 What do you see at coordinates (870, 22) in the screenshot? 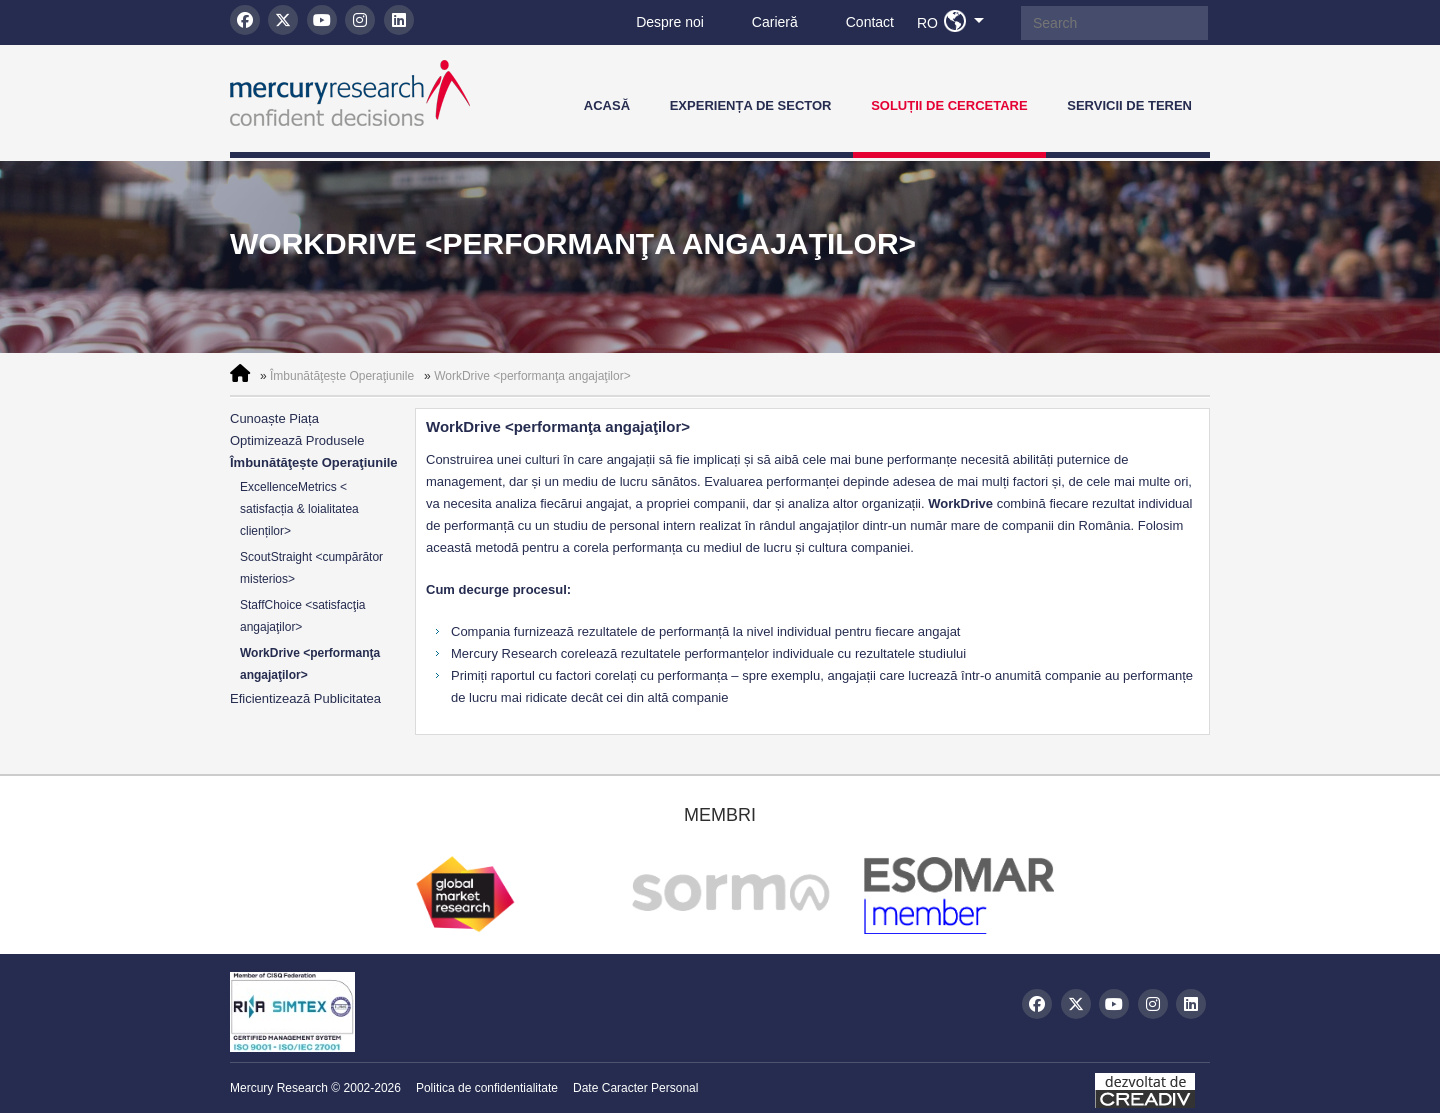
I see `Contact` at bounding box center [870, 22].